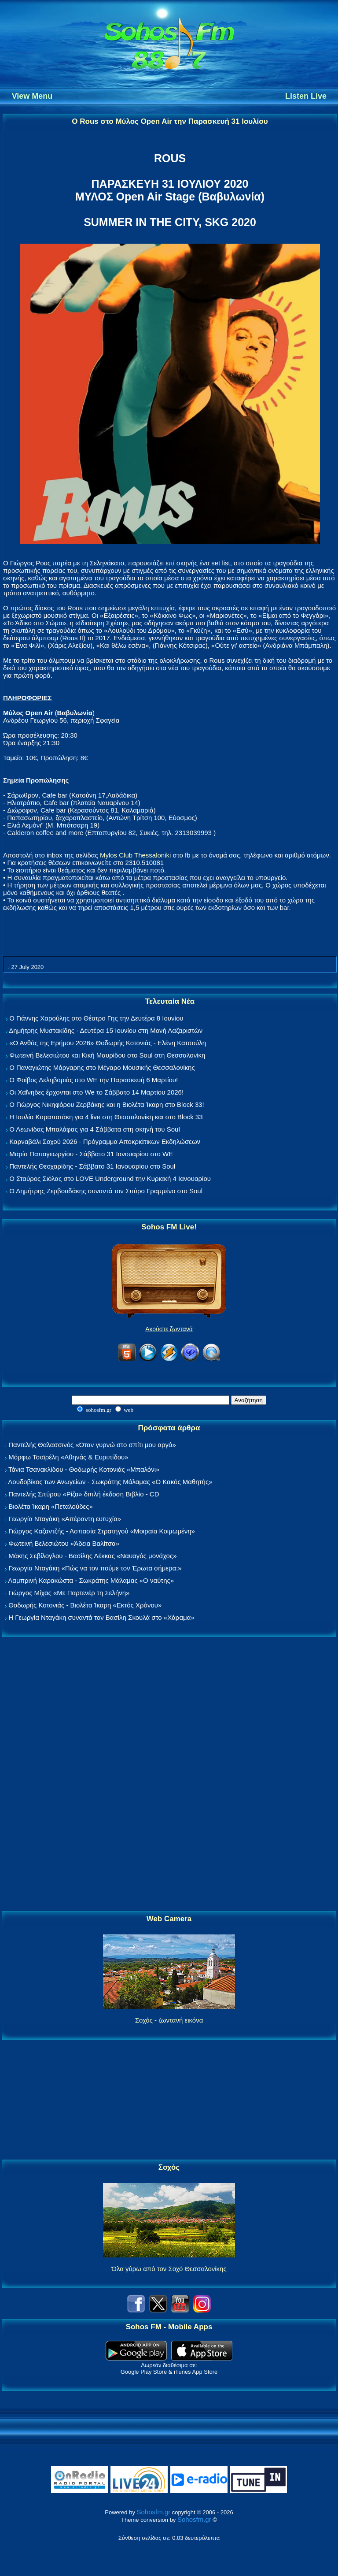 The image size is (338, 2576). What do you see at coordinates (102, 1067) in the screenshot?
I see `Ο Παναγιώτης Μάργαρης στο Μέγαρο Μουσικής Θεσσαλονίκης` at bounding box center [102, 1067].